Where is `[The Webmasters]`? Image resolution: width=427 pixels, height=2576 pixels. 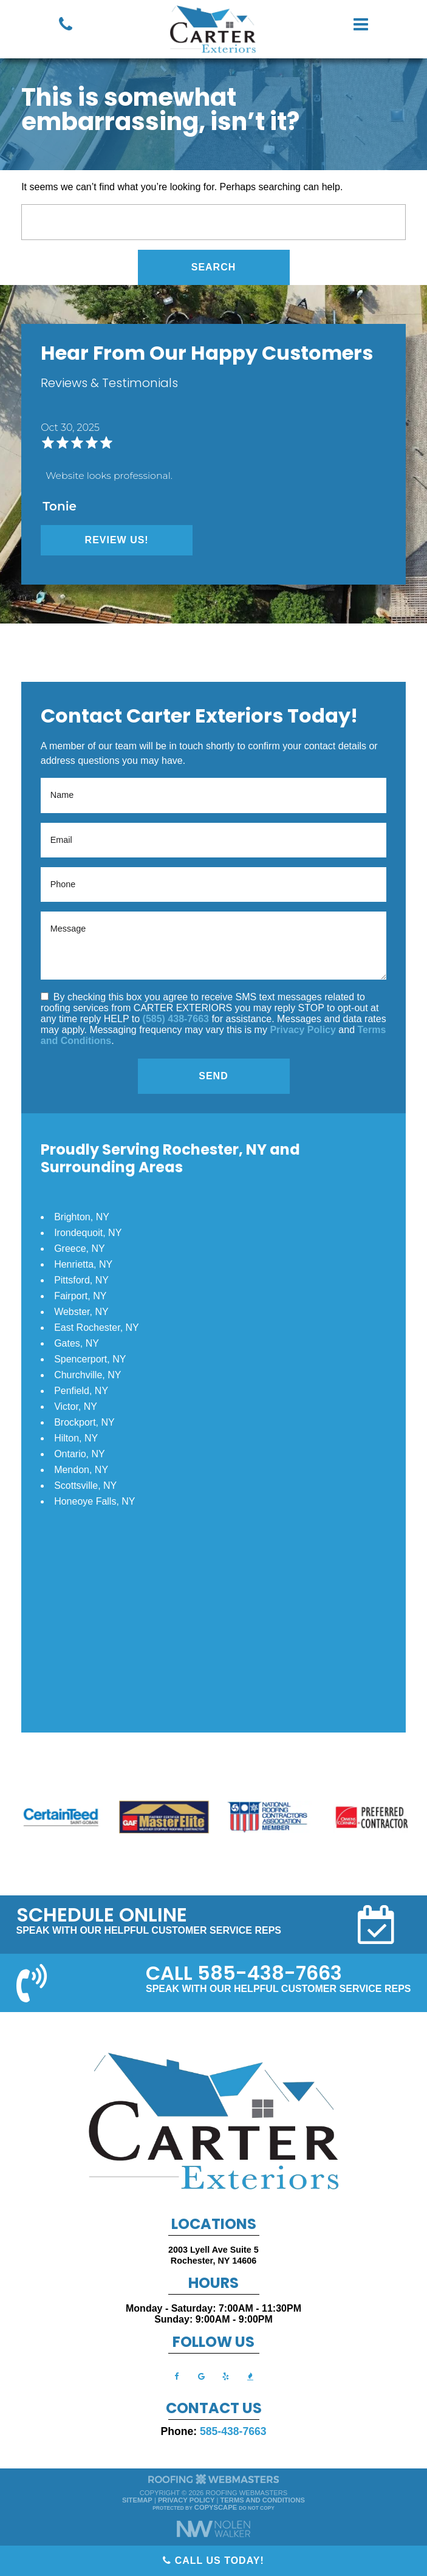 [The Webmasters] is located at coordinates (213, 2483).